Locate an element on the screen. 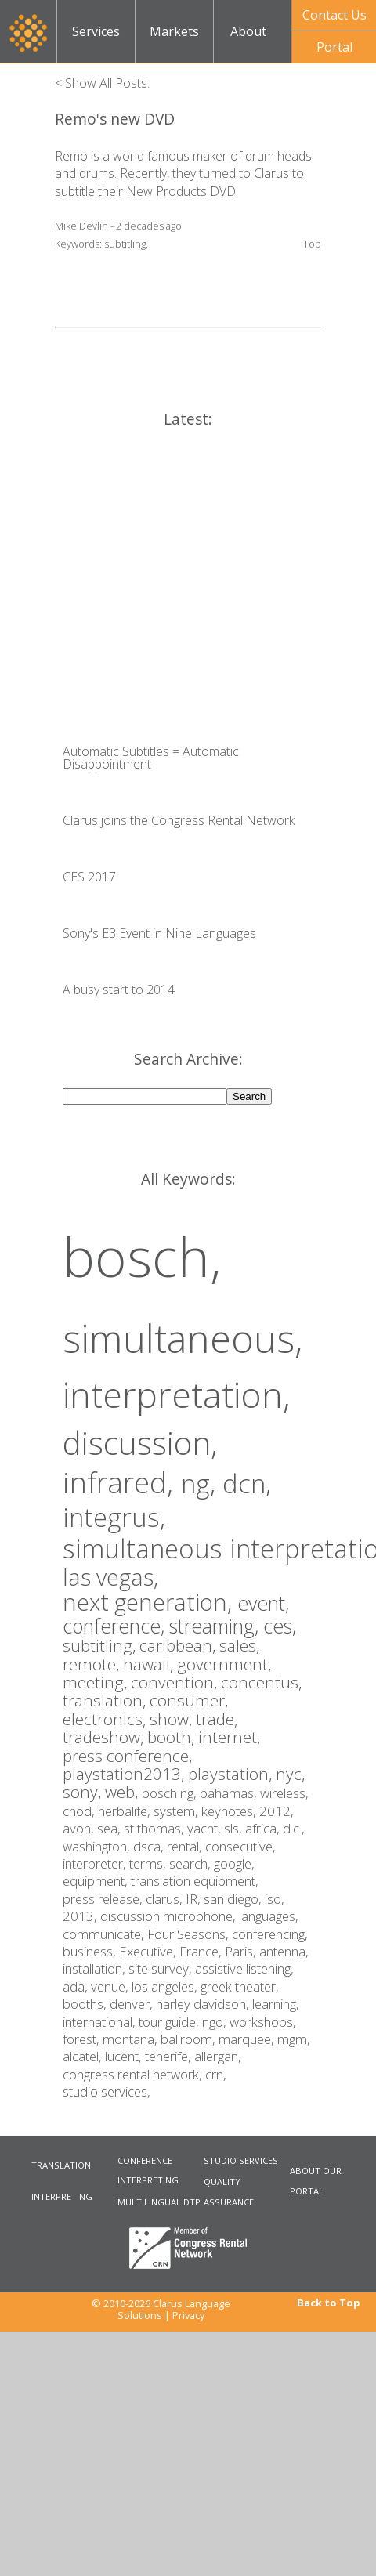  d.c., is located at coordinates (294, 1828).